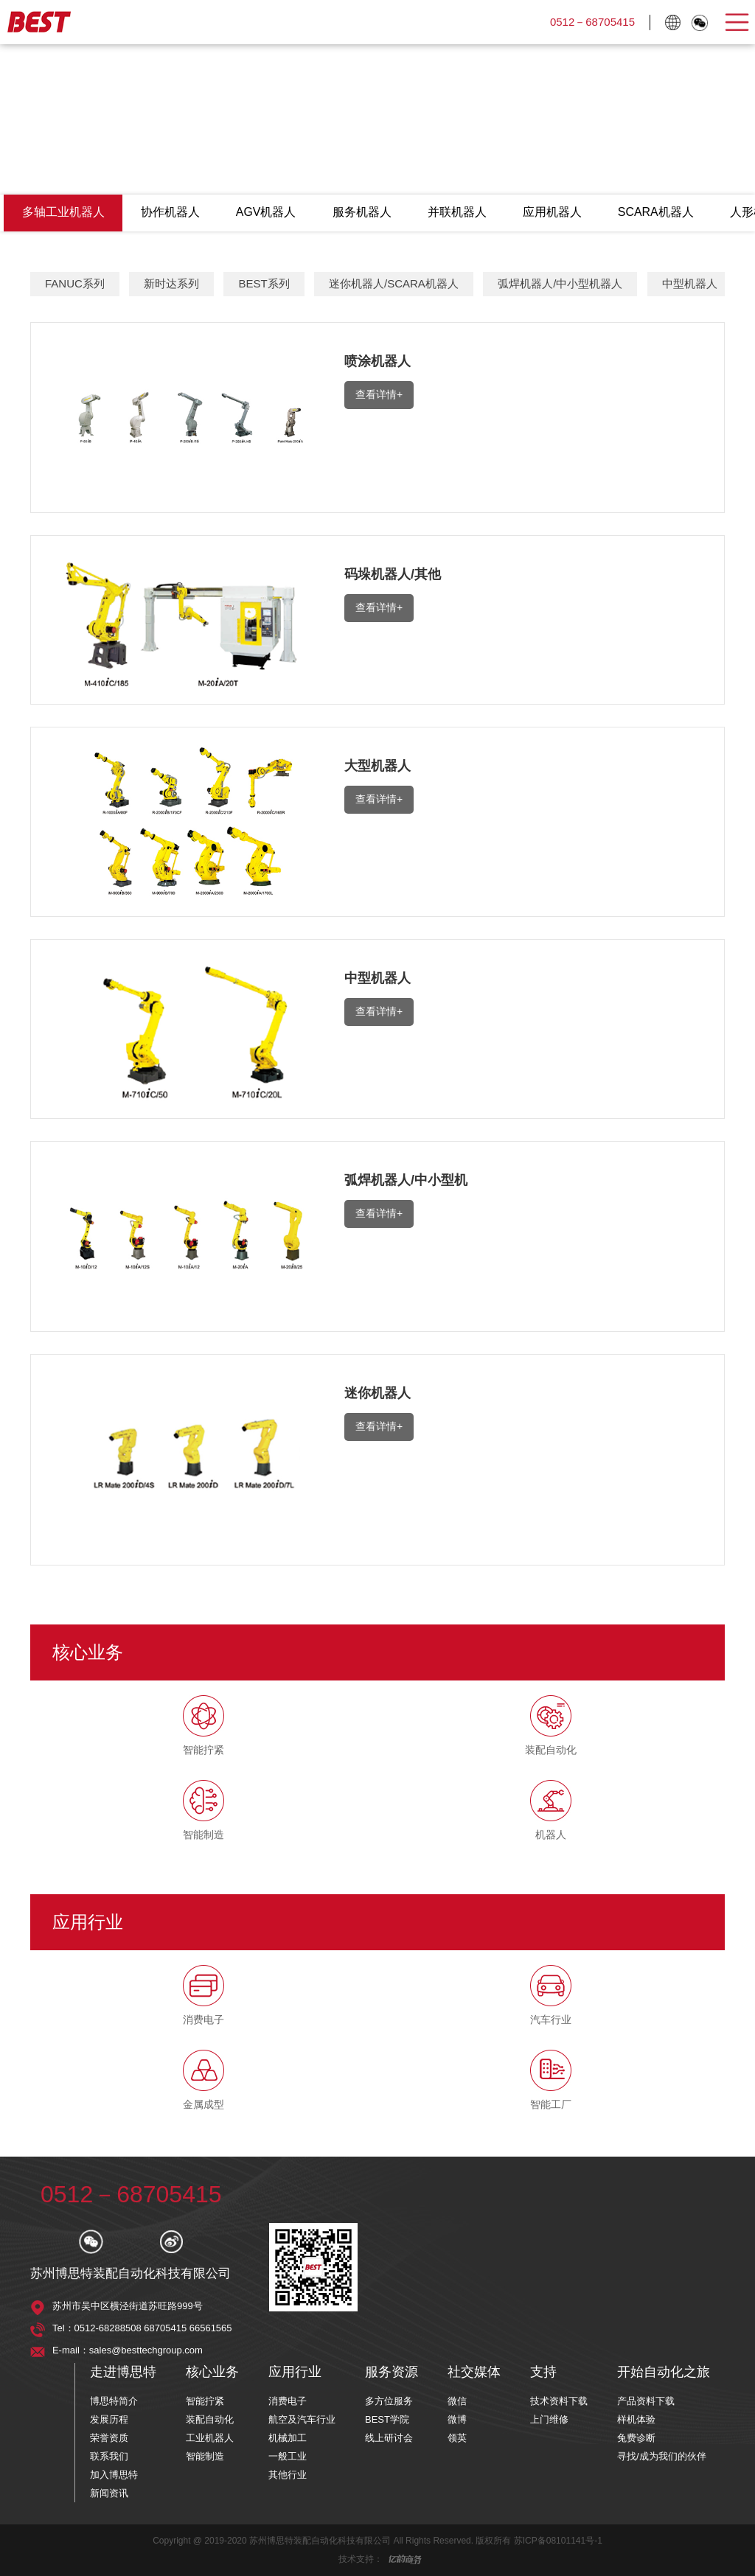 This screenshot has height=2576, width=755. What do you see at coordinates (287, 2437) in the screenshot?
I see `机械加工` at bounding box center [287, 2437].